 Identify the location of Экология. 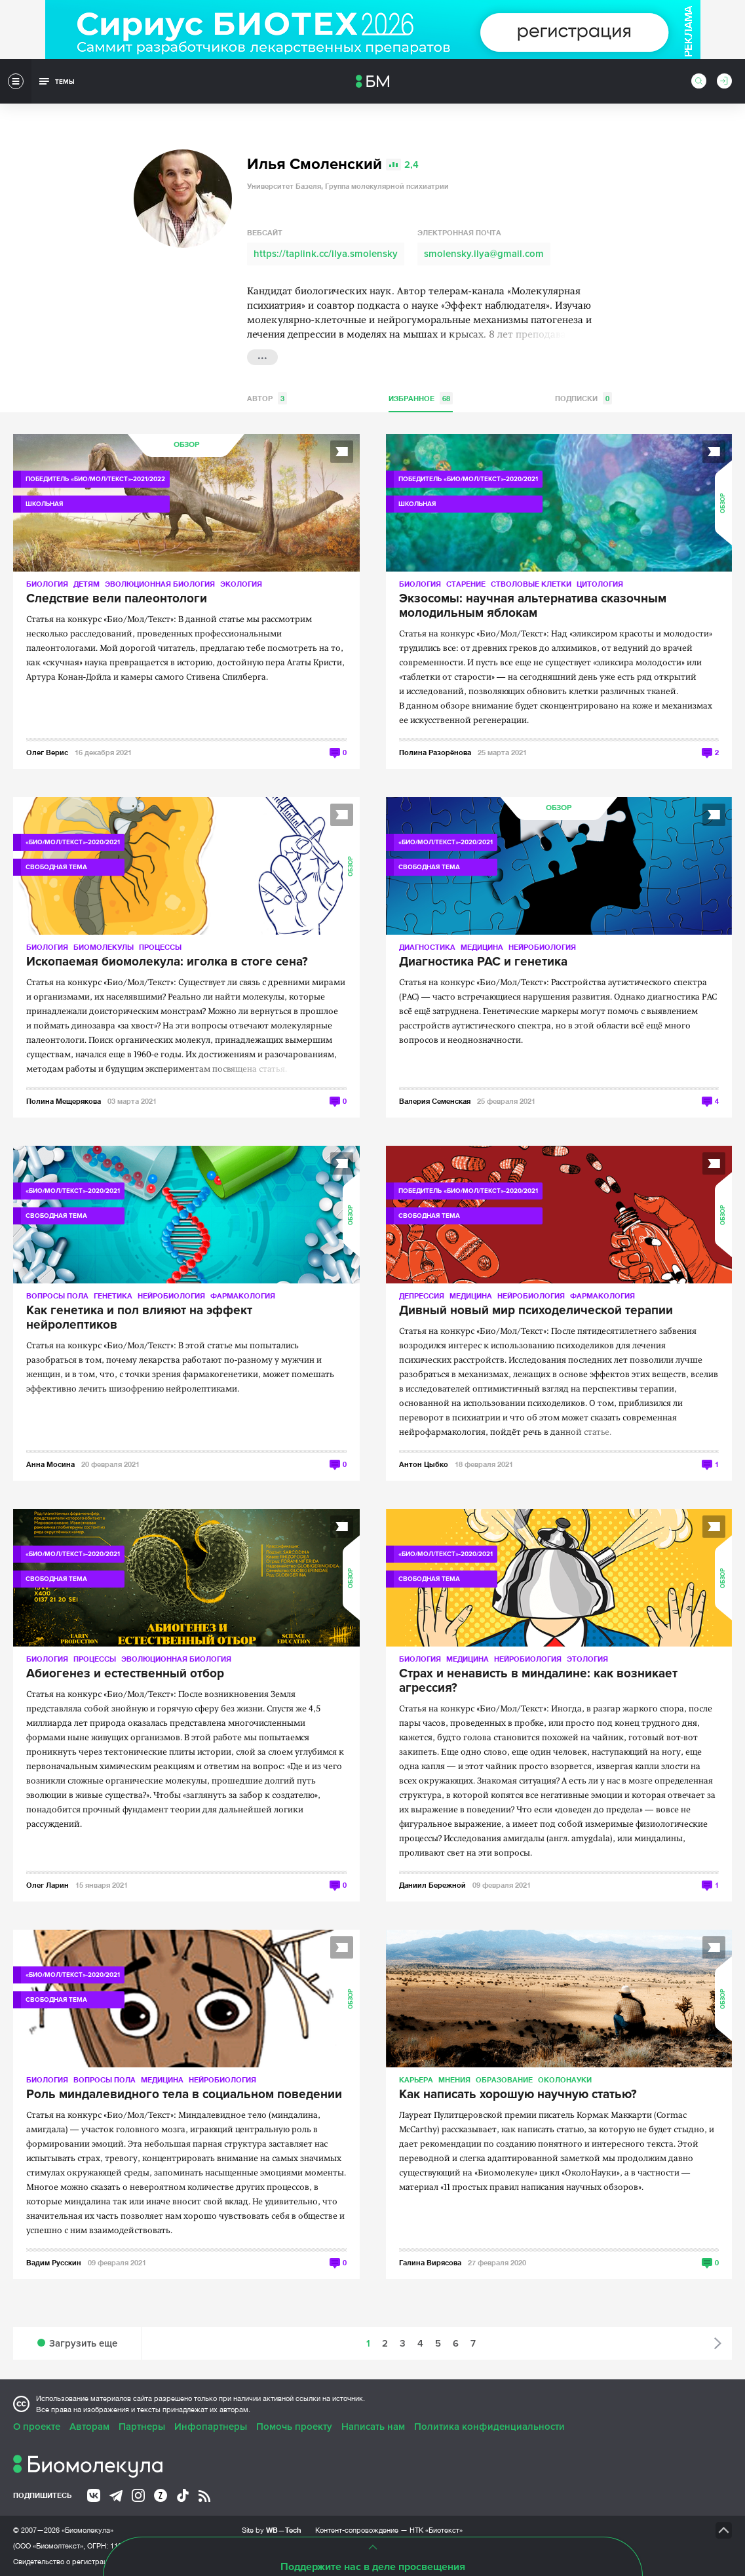
(241, 583).